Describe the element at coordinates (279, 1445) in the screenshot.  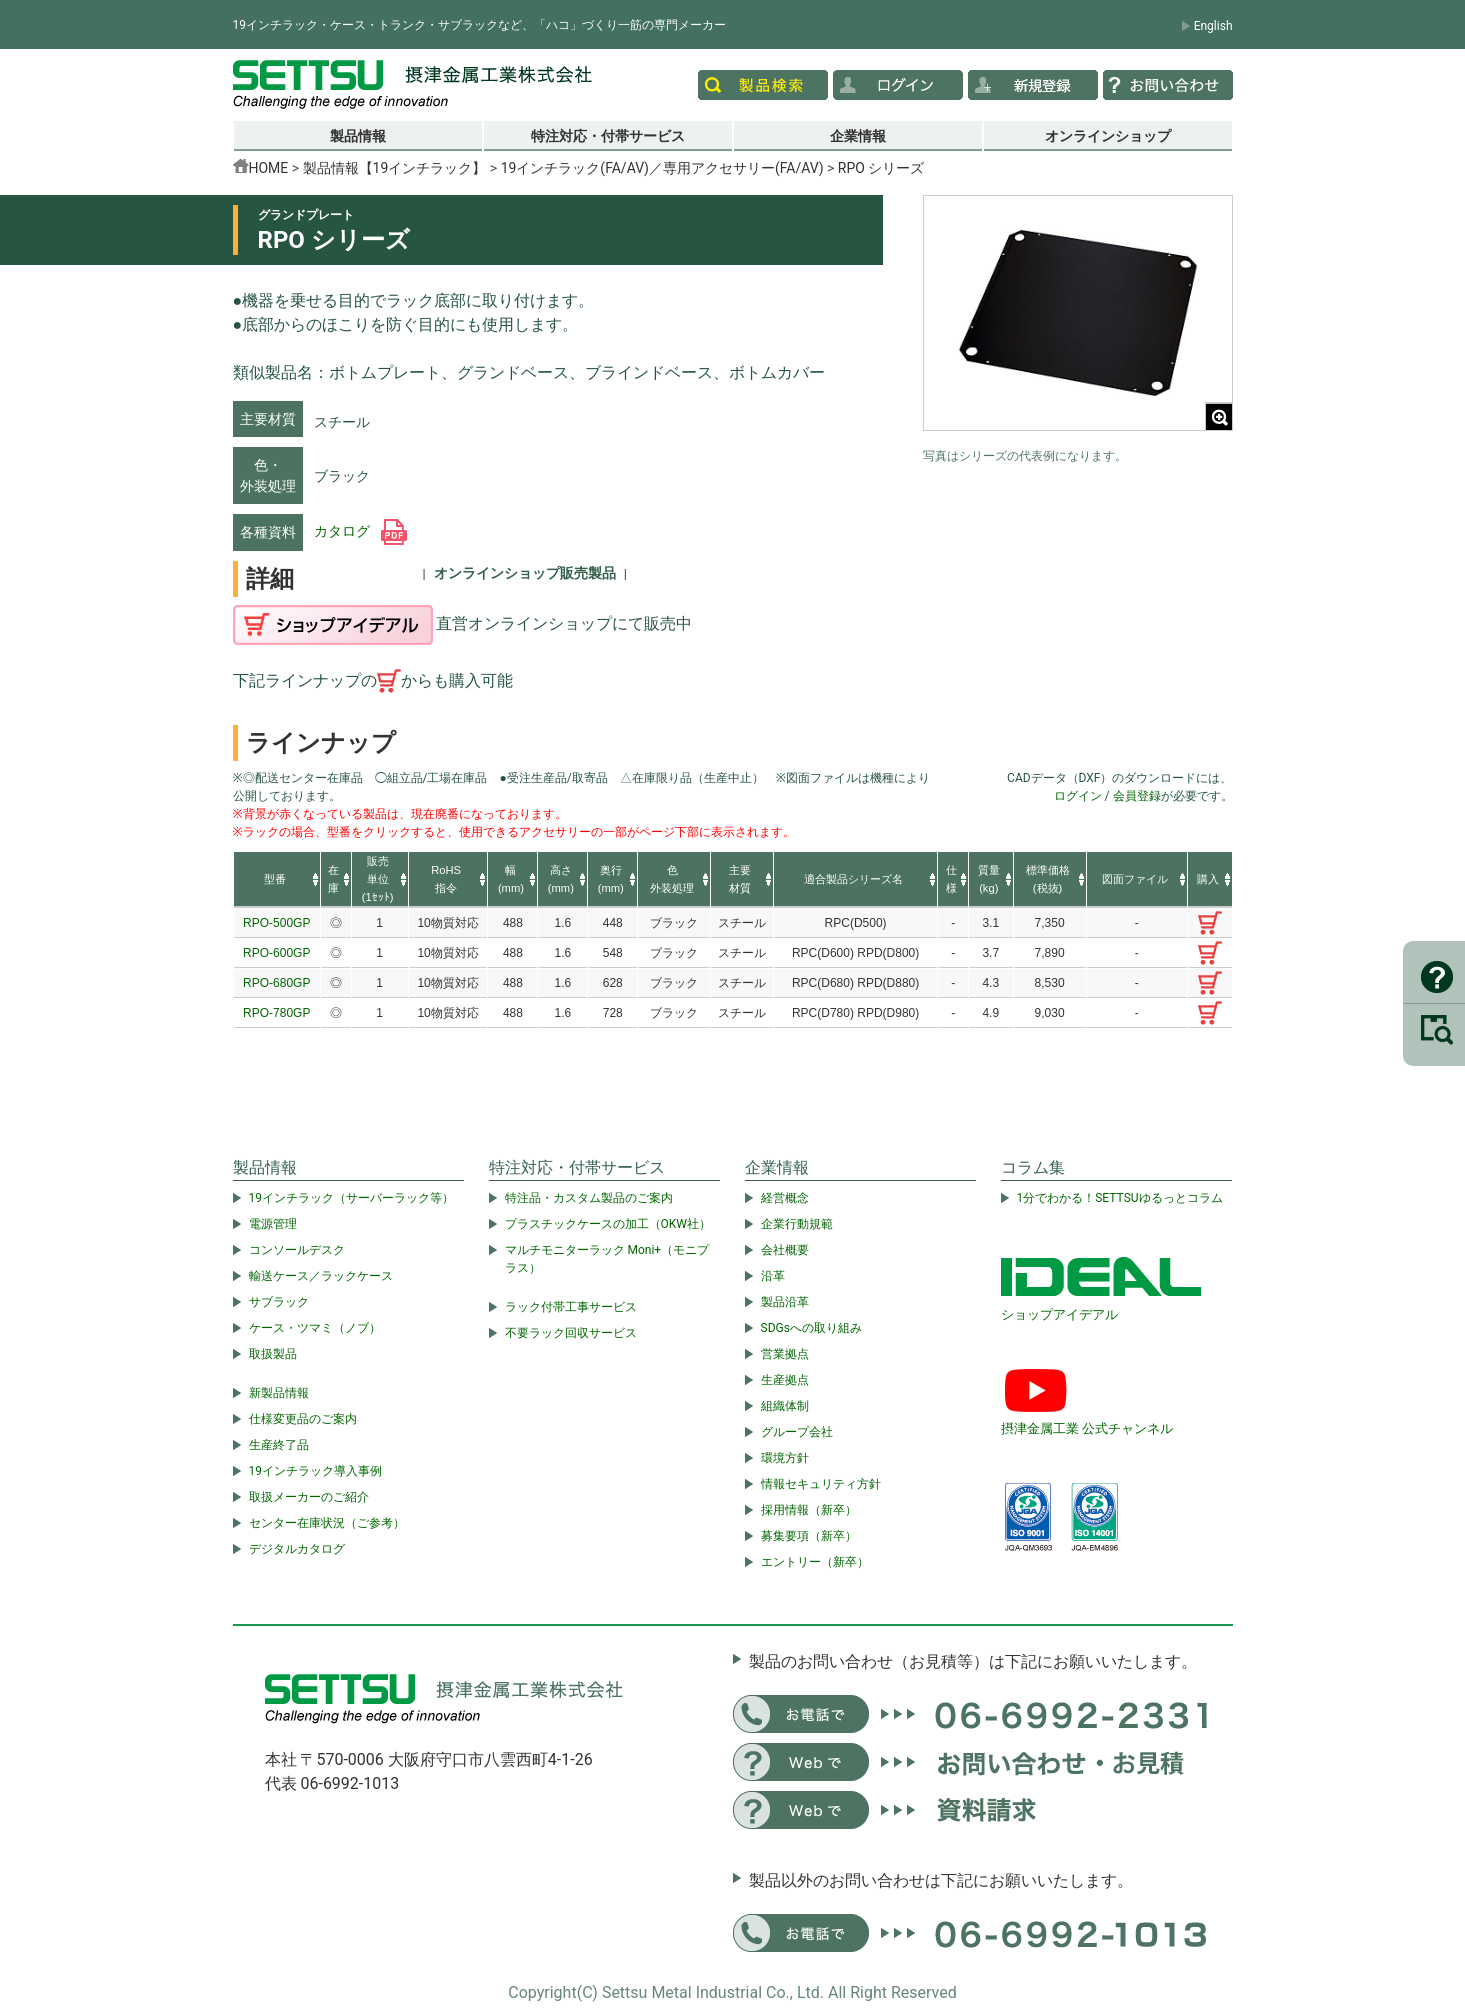
I see `生産終了品` at that location.